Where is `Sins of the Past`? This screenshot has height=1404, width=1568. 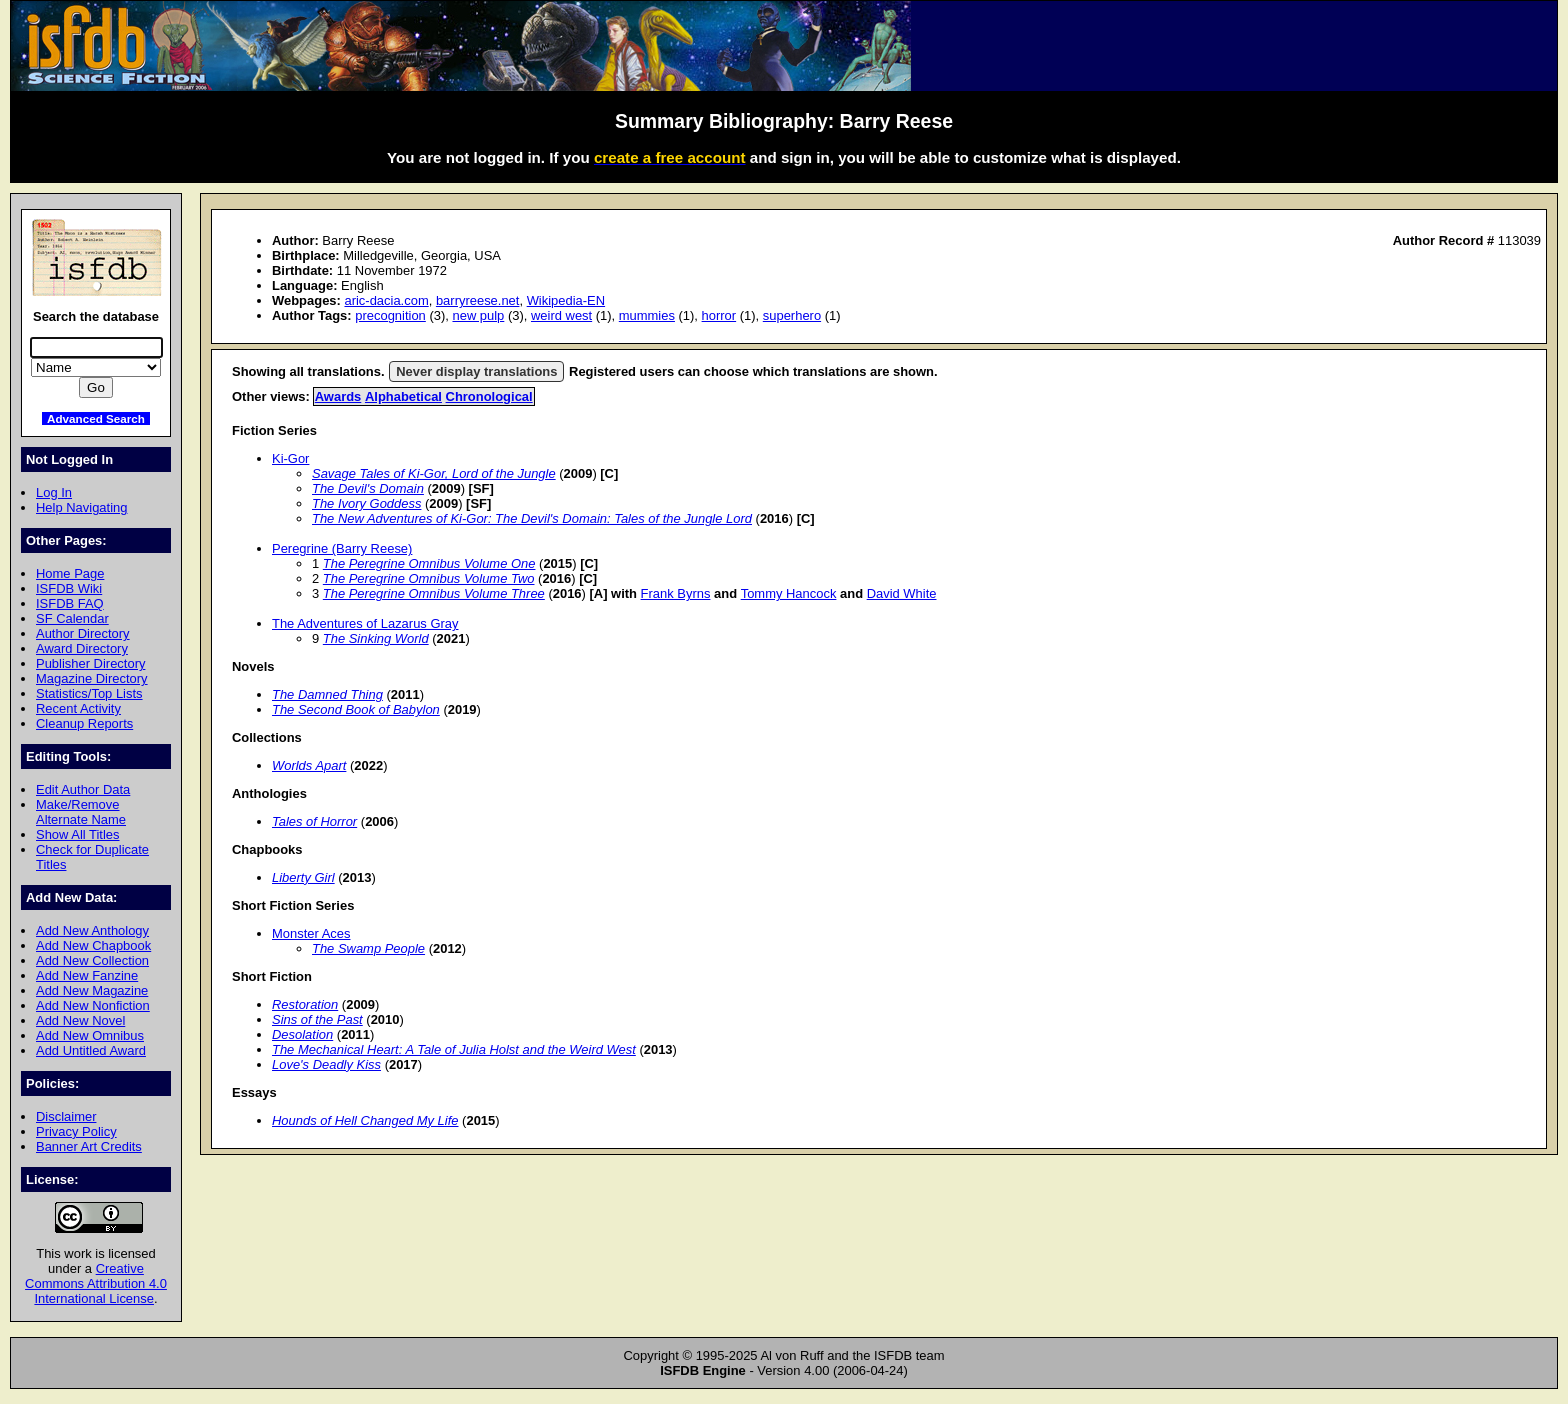 Sins of the Past is located at coordinates (317, 1019).